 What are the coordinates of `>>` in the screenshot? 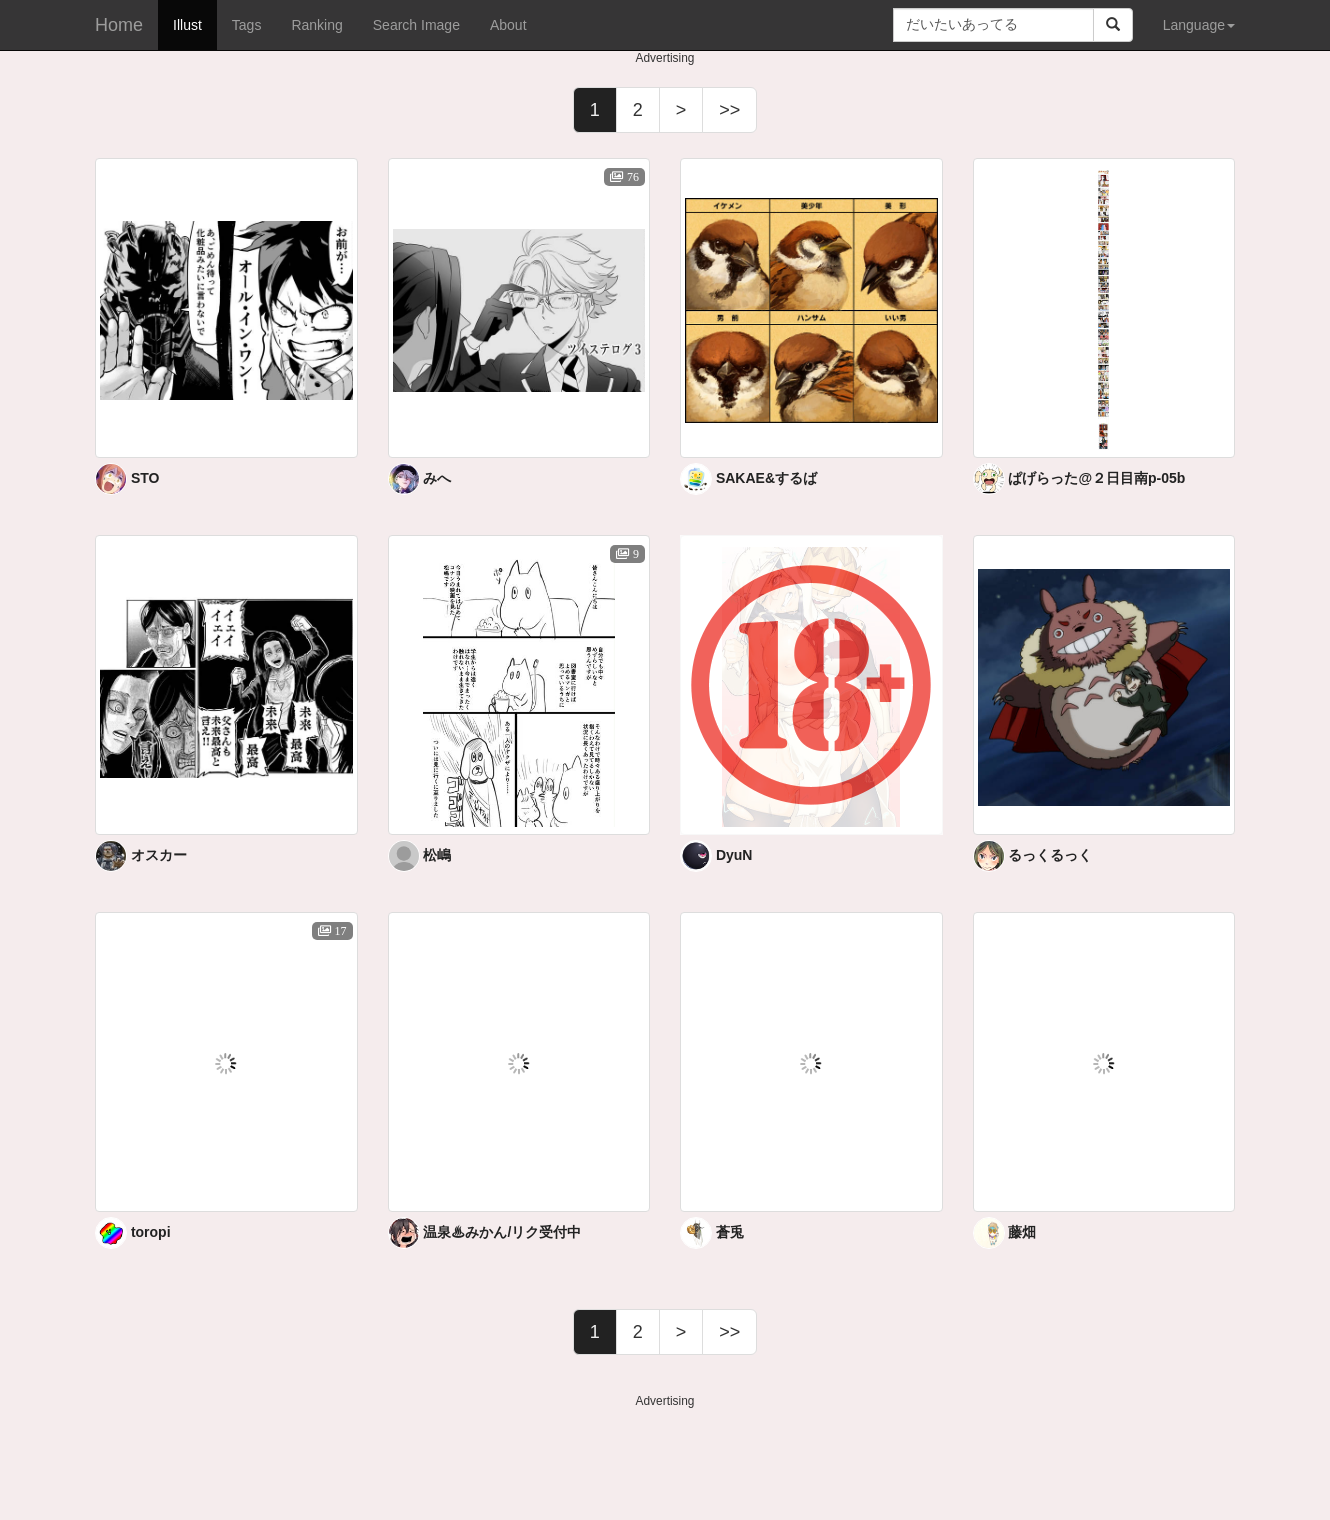 It's located at (729, 110).